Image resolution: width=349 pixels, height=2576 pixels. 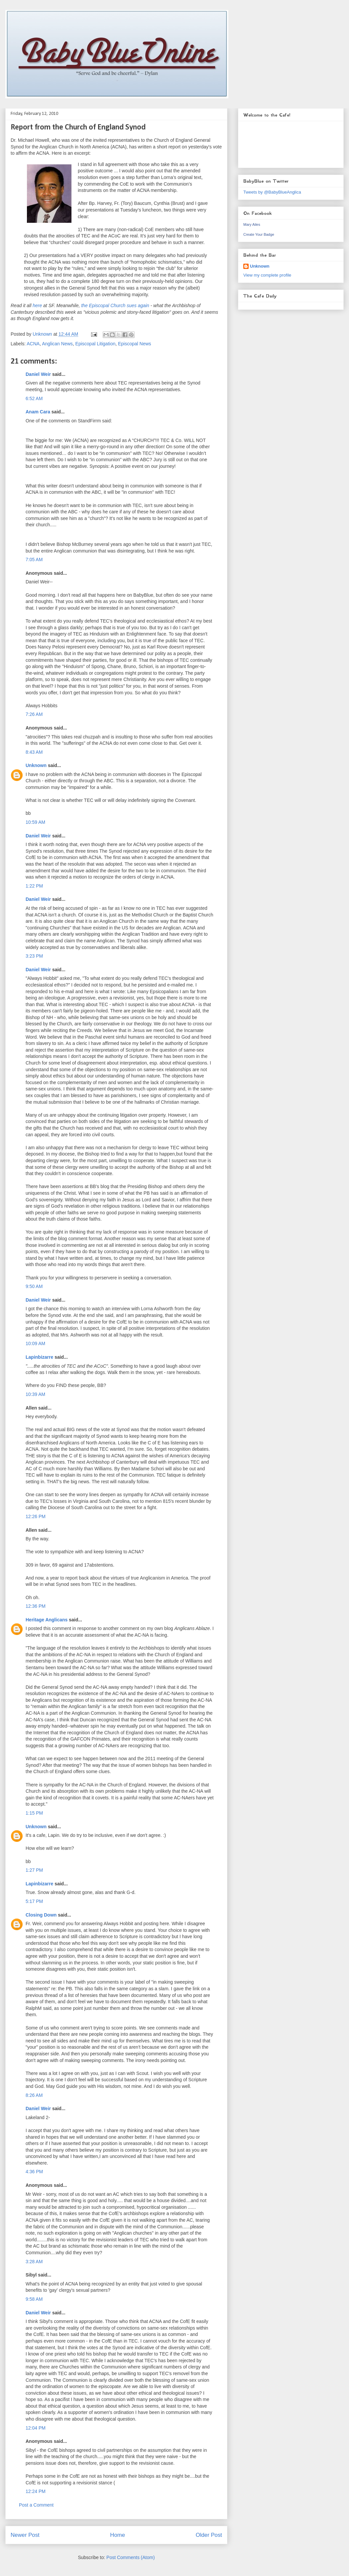 What do you see at coordinates (35, 1394) in the screenshot?
I see `10:39 AM` at bounding box center [35, 1394].